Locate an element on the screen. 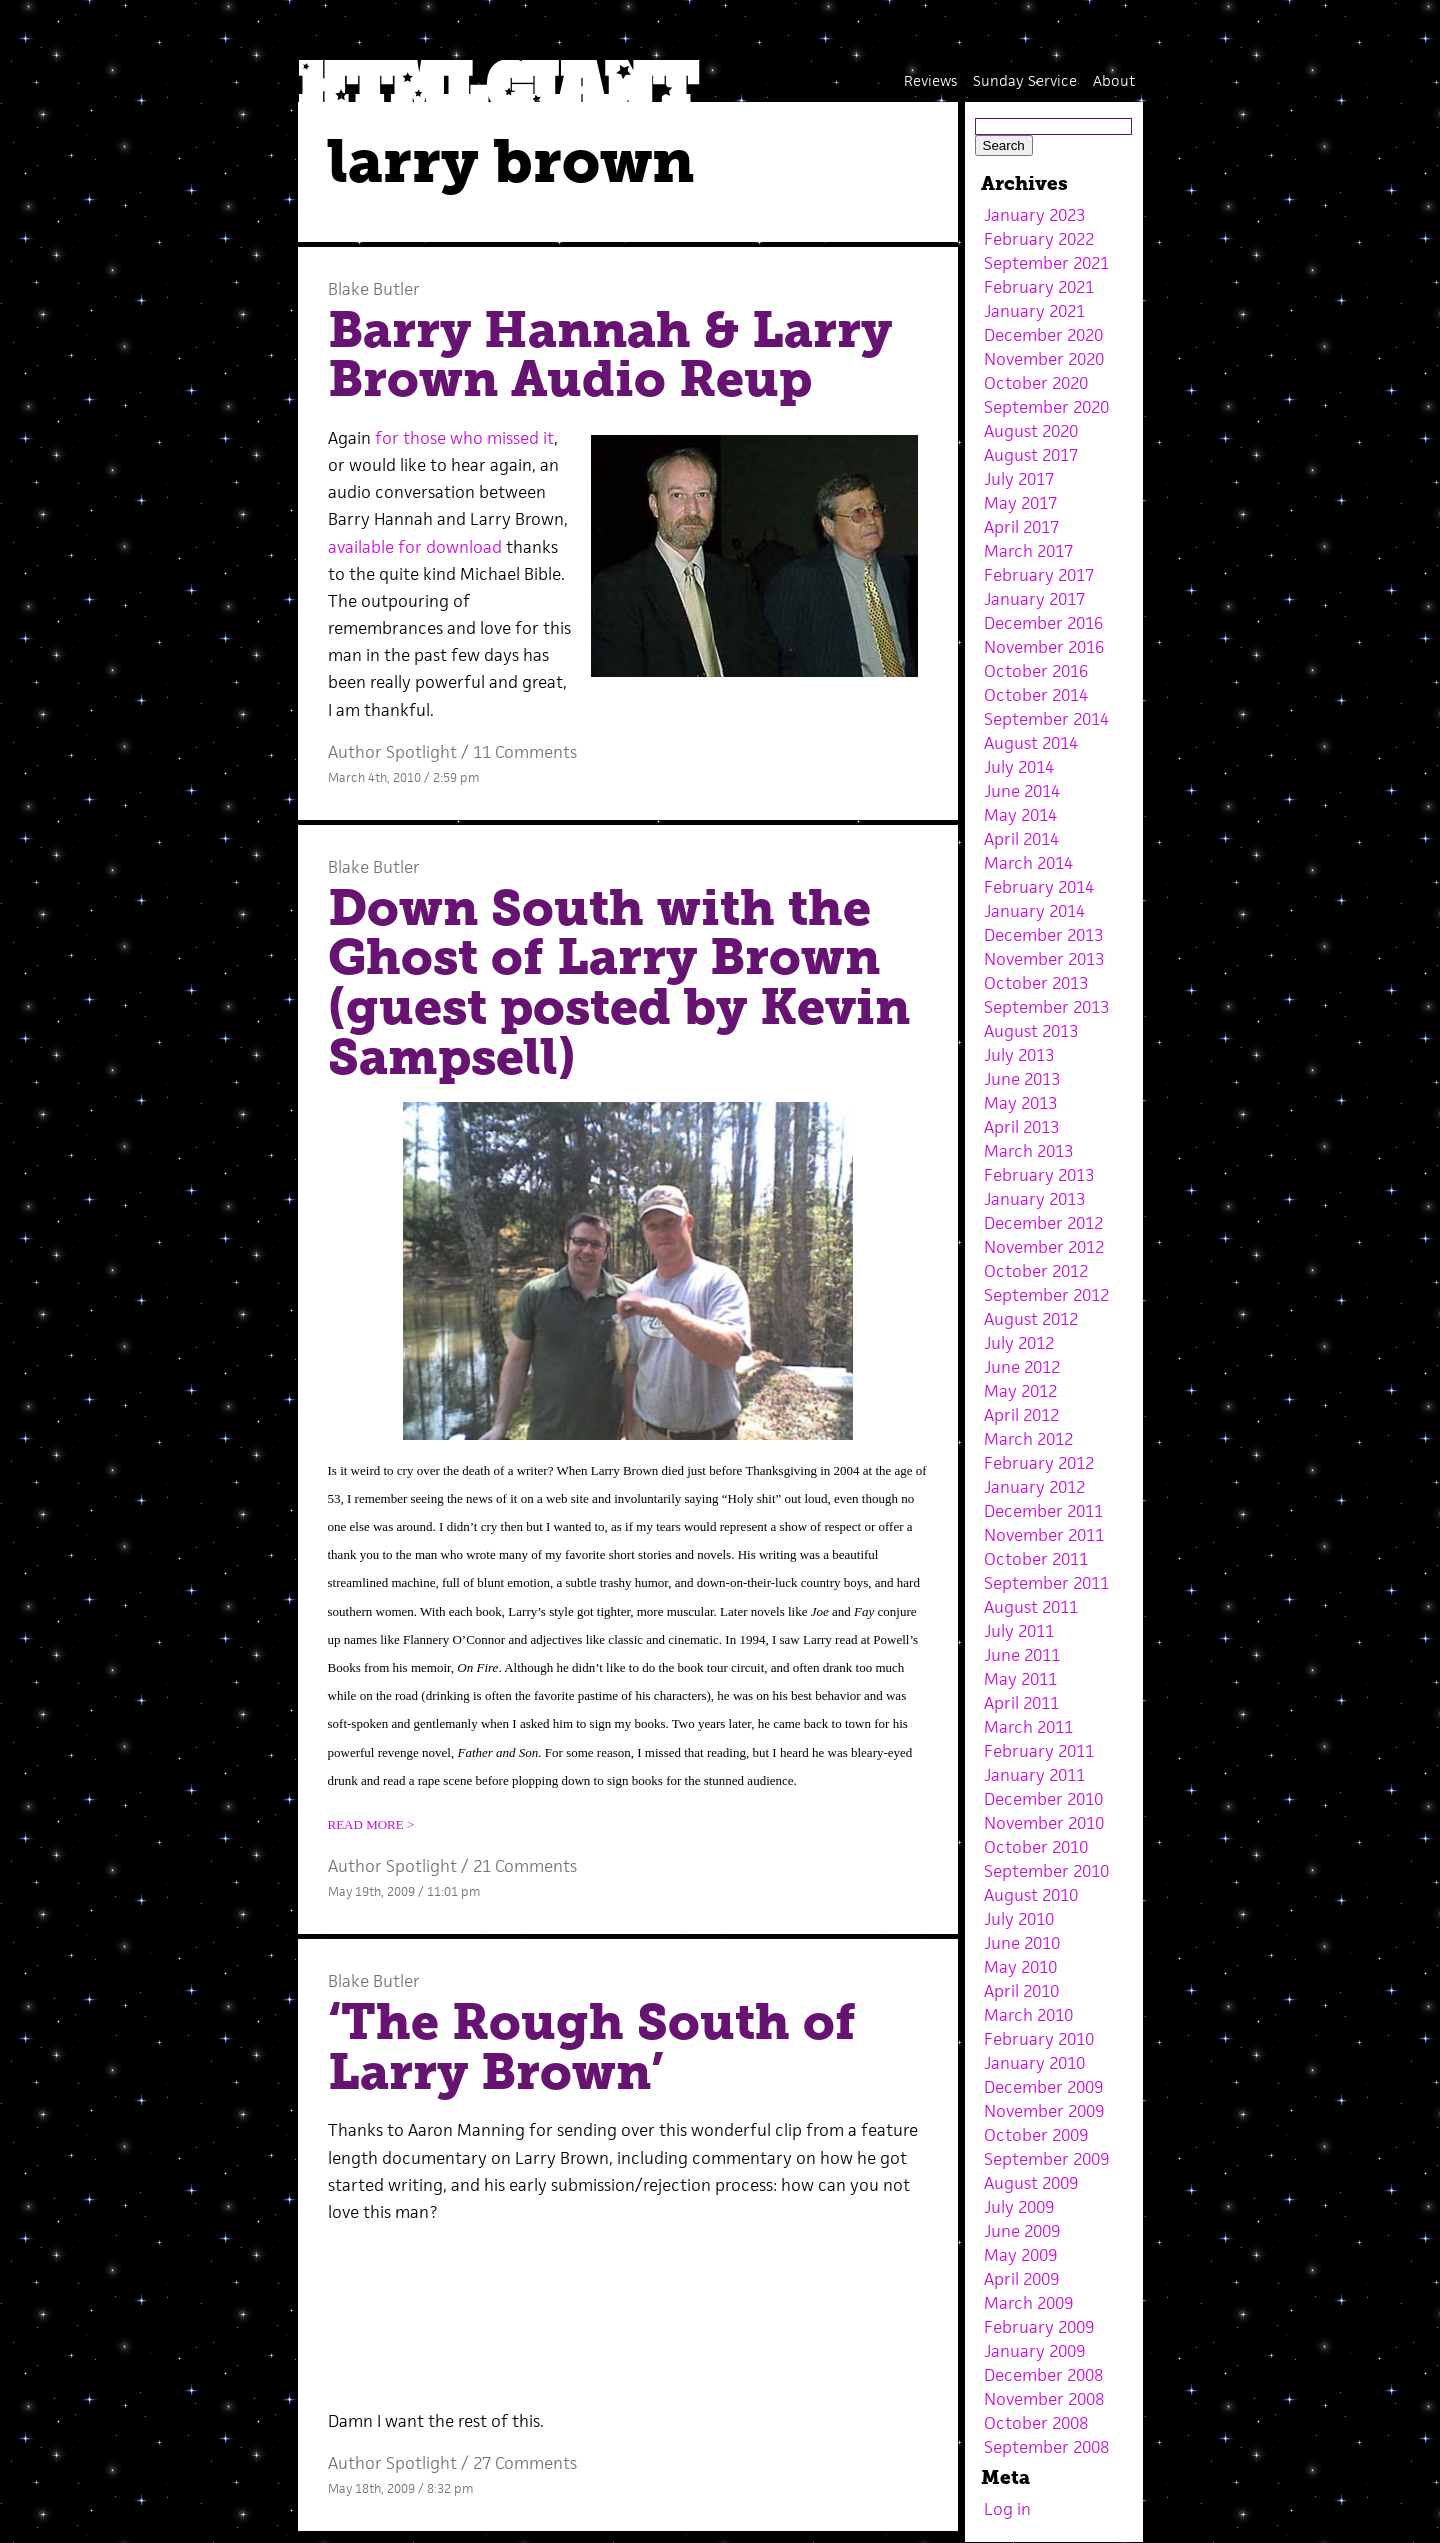  December 2009 is located at coordinates (1043, 2087).